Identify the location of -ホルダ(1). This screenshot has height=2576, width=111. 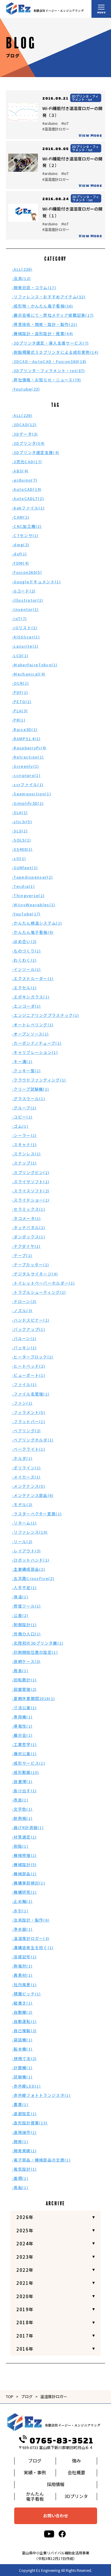
(22, 1458).